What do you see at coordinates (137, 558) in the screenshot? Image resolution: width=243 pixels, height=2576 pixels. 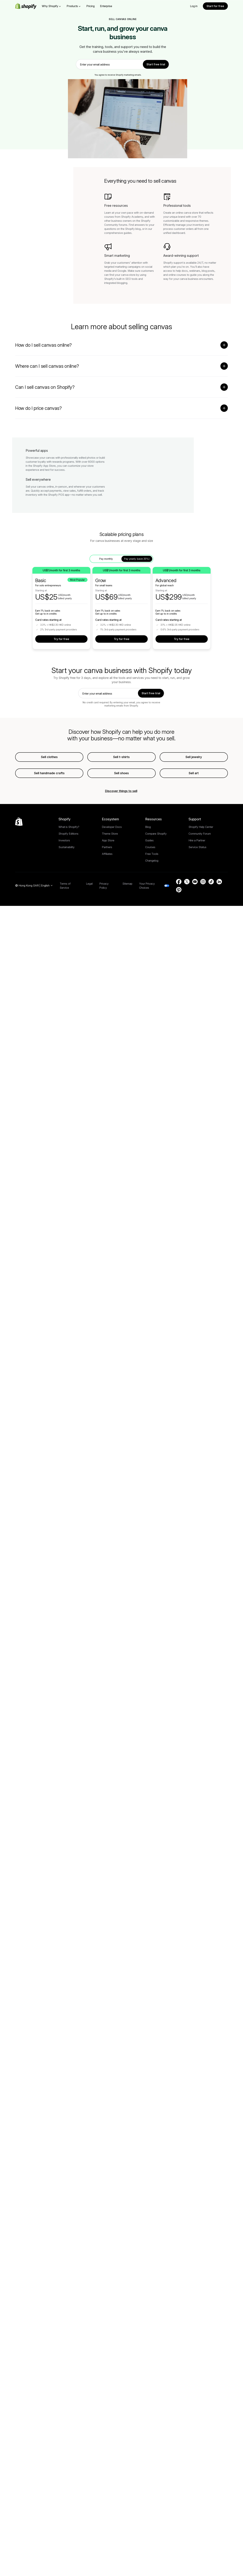 I see `Pay yearly (save 25%) [tab]` at bounding box center [137, 558].